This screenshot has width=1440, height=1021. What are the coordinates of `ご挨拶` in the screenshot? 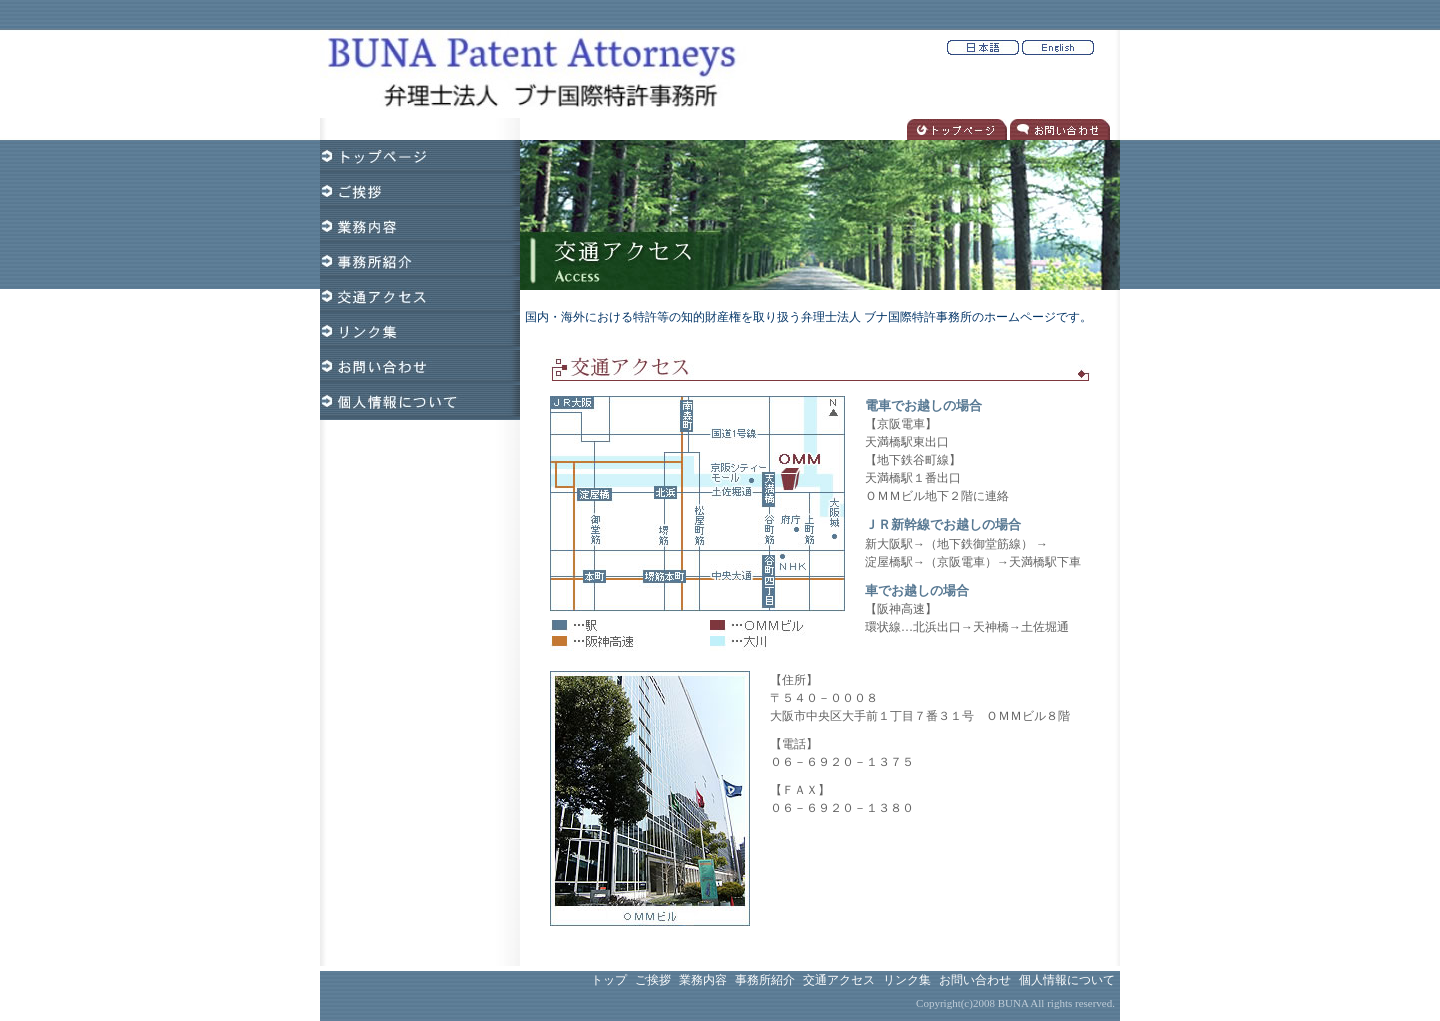 It's located at (653, 980).